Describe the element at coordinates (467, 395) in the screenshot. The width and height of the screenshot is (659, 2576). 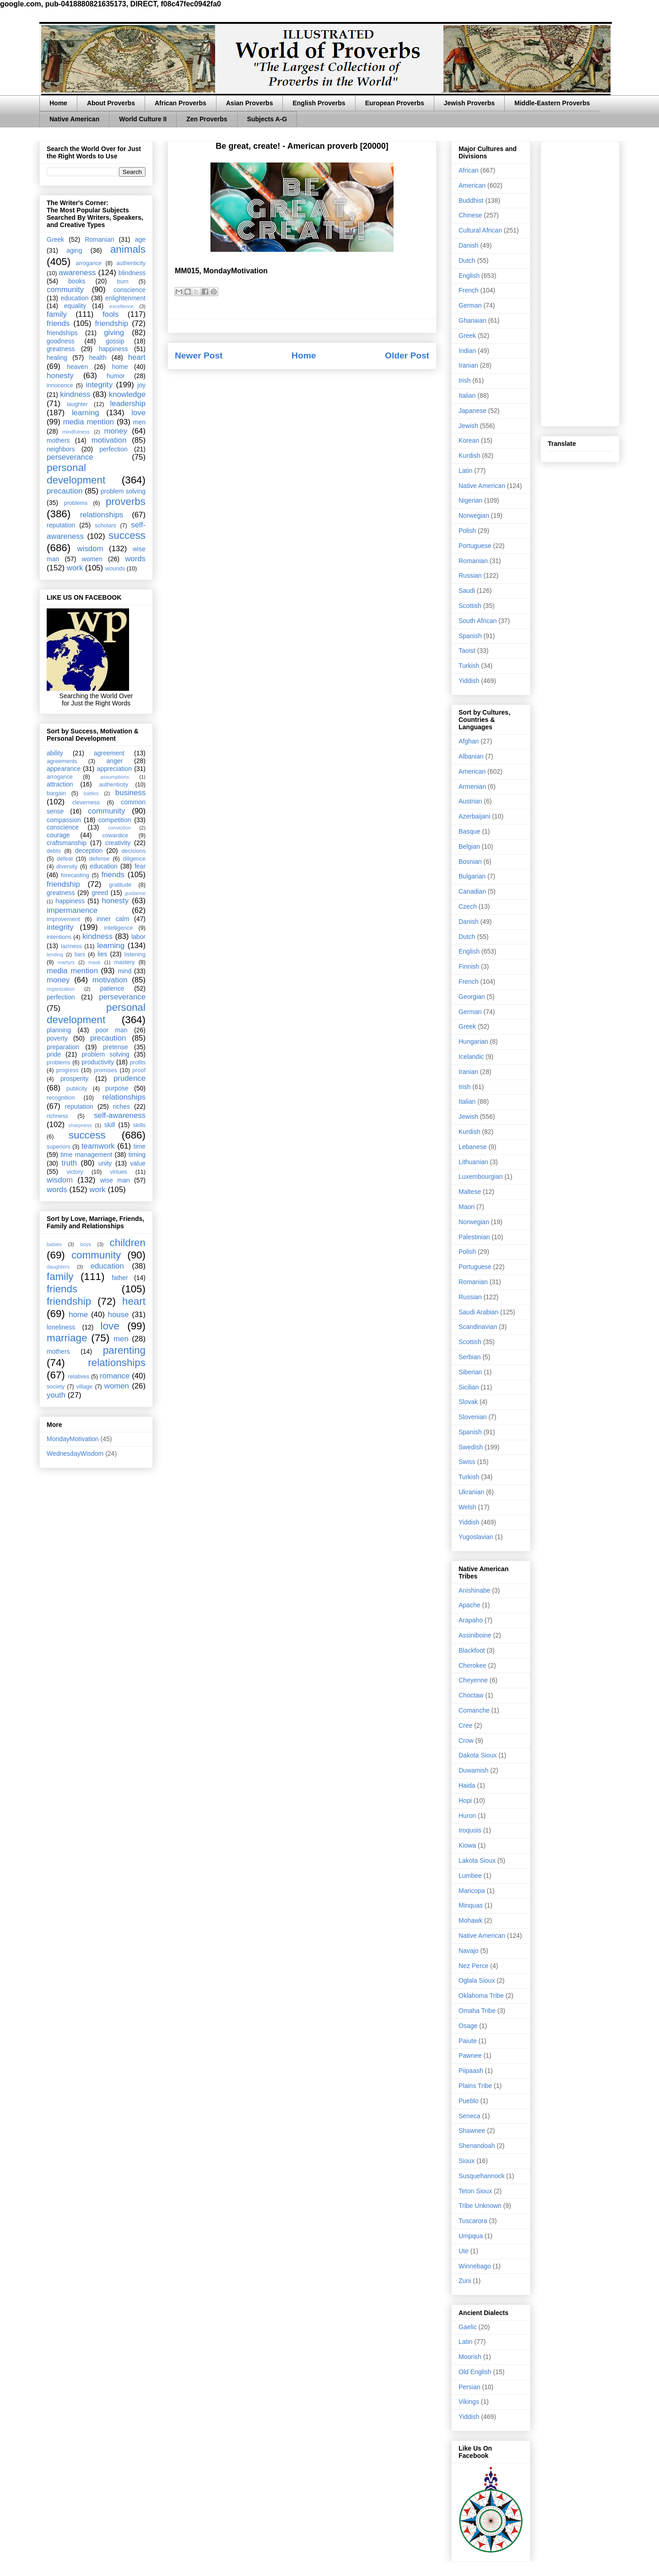
I see `Italian` at that location.